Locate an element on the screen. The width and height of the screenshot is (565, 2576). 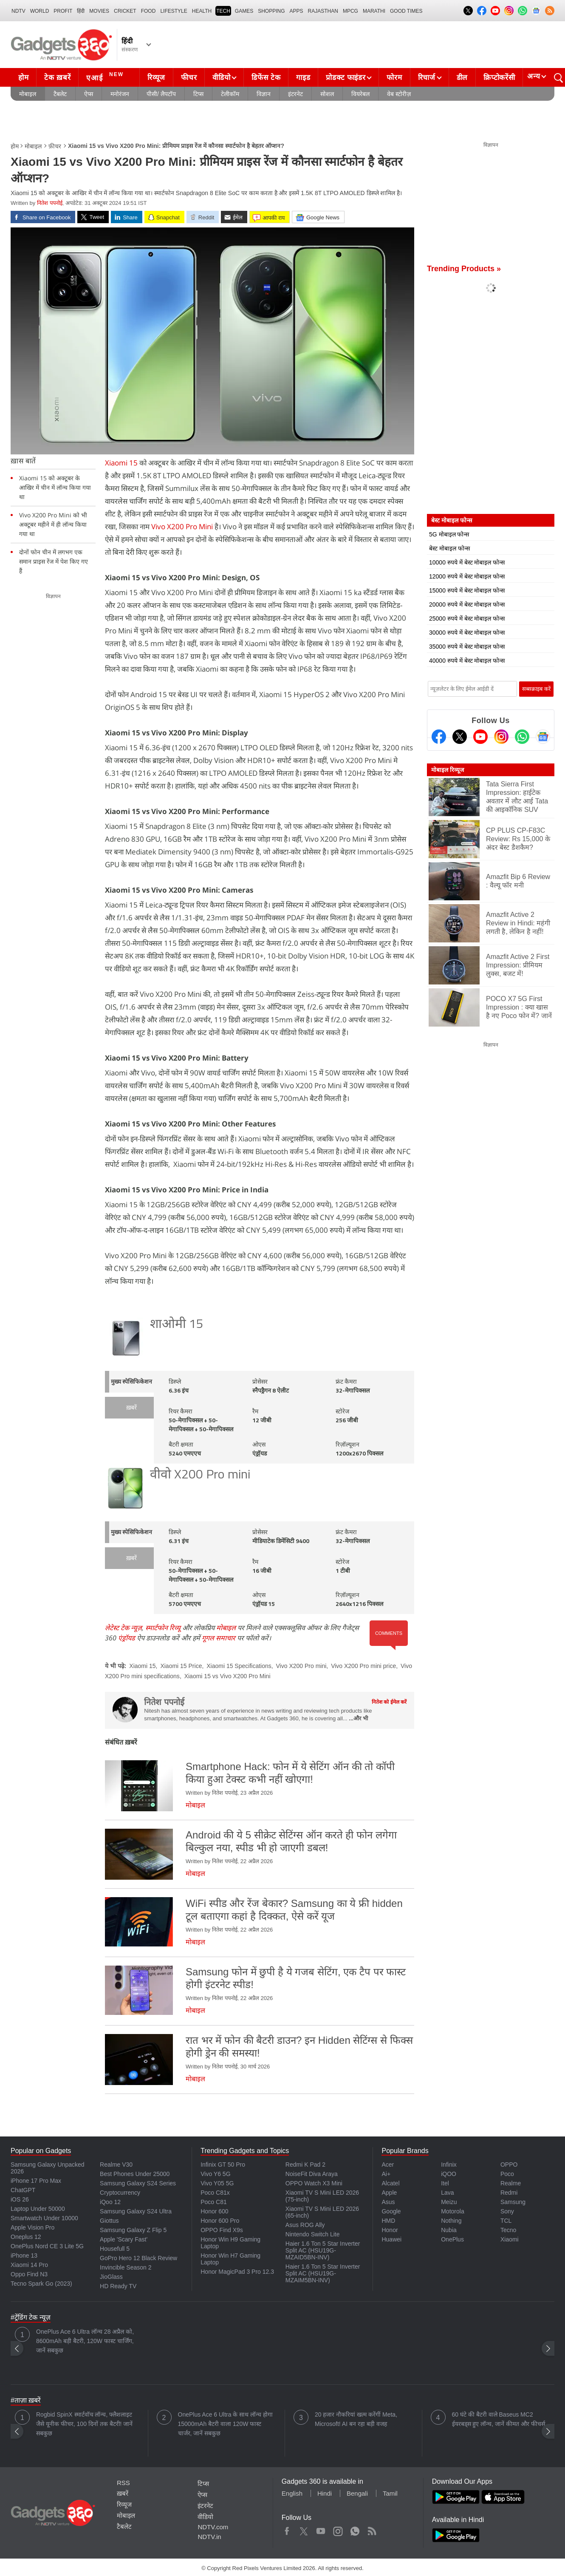
Tecno is located at coordinates (508, 2230).